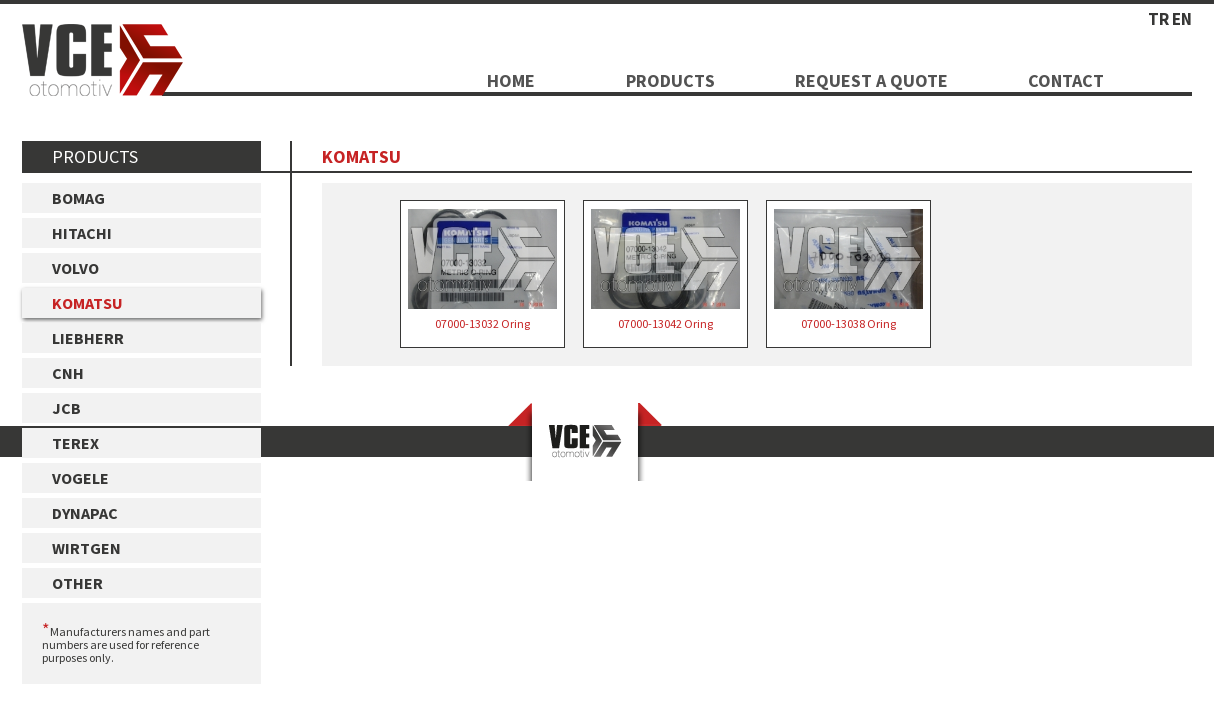 This screenshot has width=1214, height=720. Describe the element at coordinates (1182, 19) in the screenshot. I see `EN` at that location.